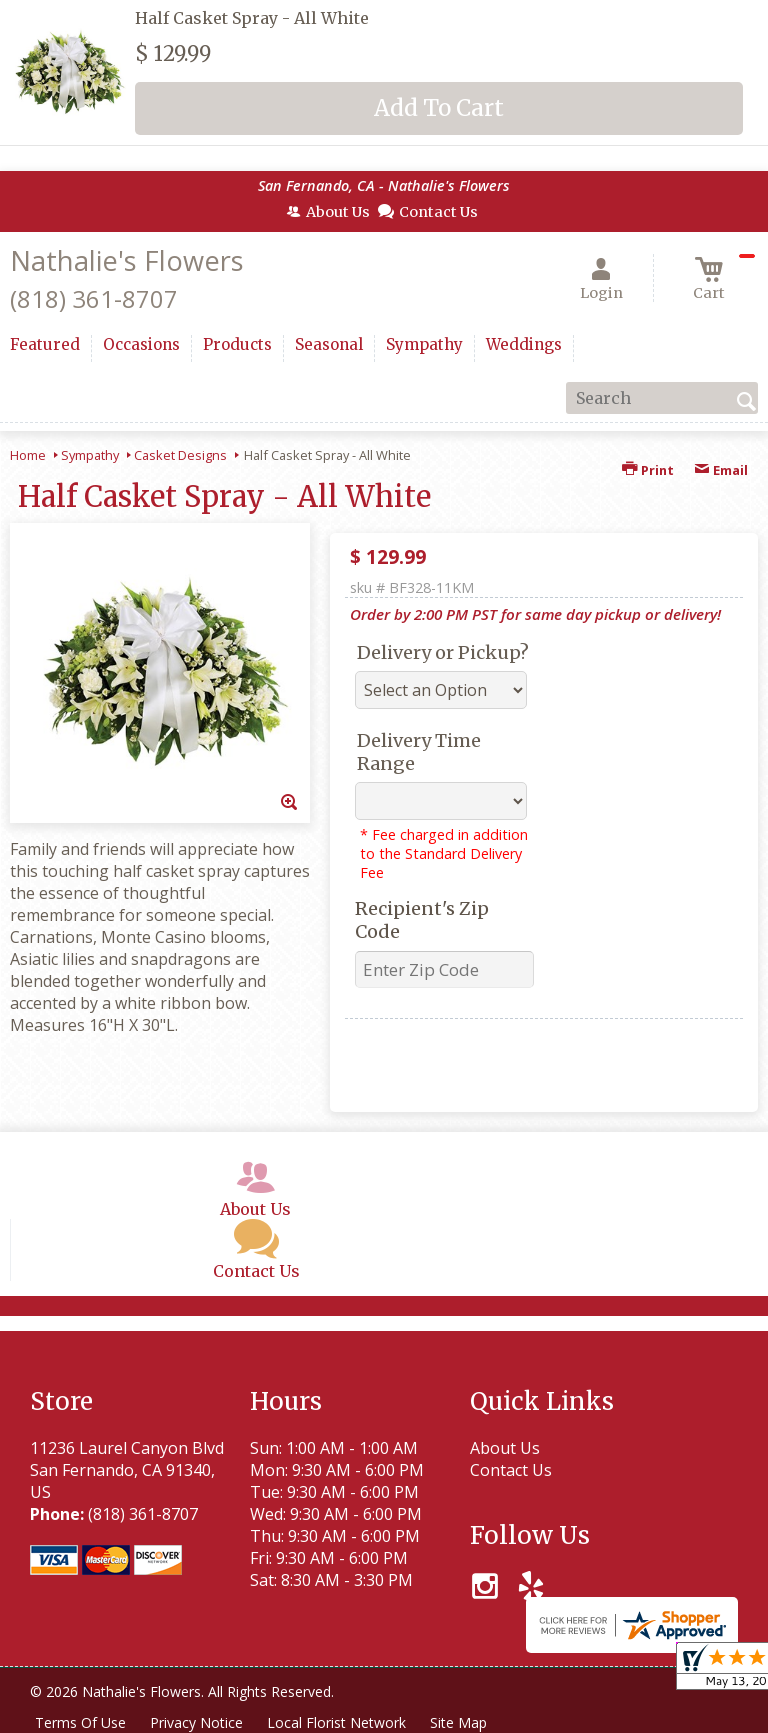 The image size is (768, 1733). Describe the element at coordinates (94, 298) in the screenshot. I see `(818) 361-8707` at that location.